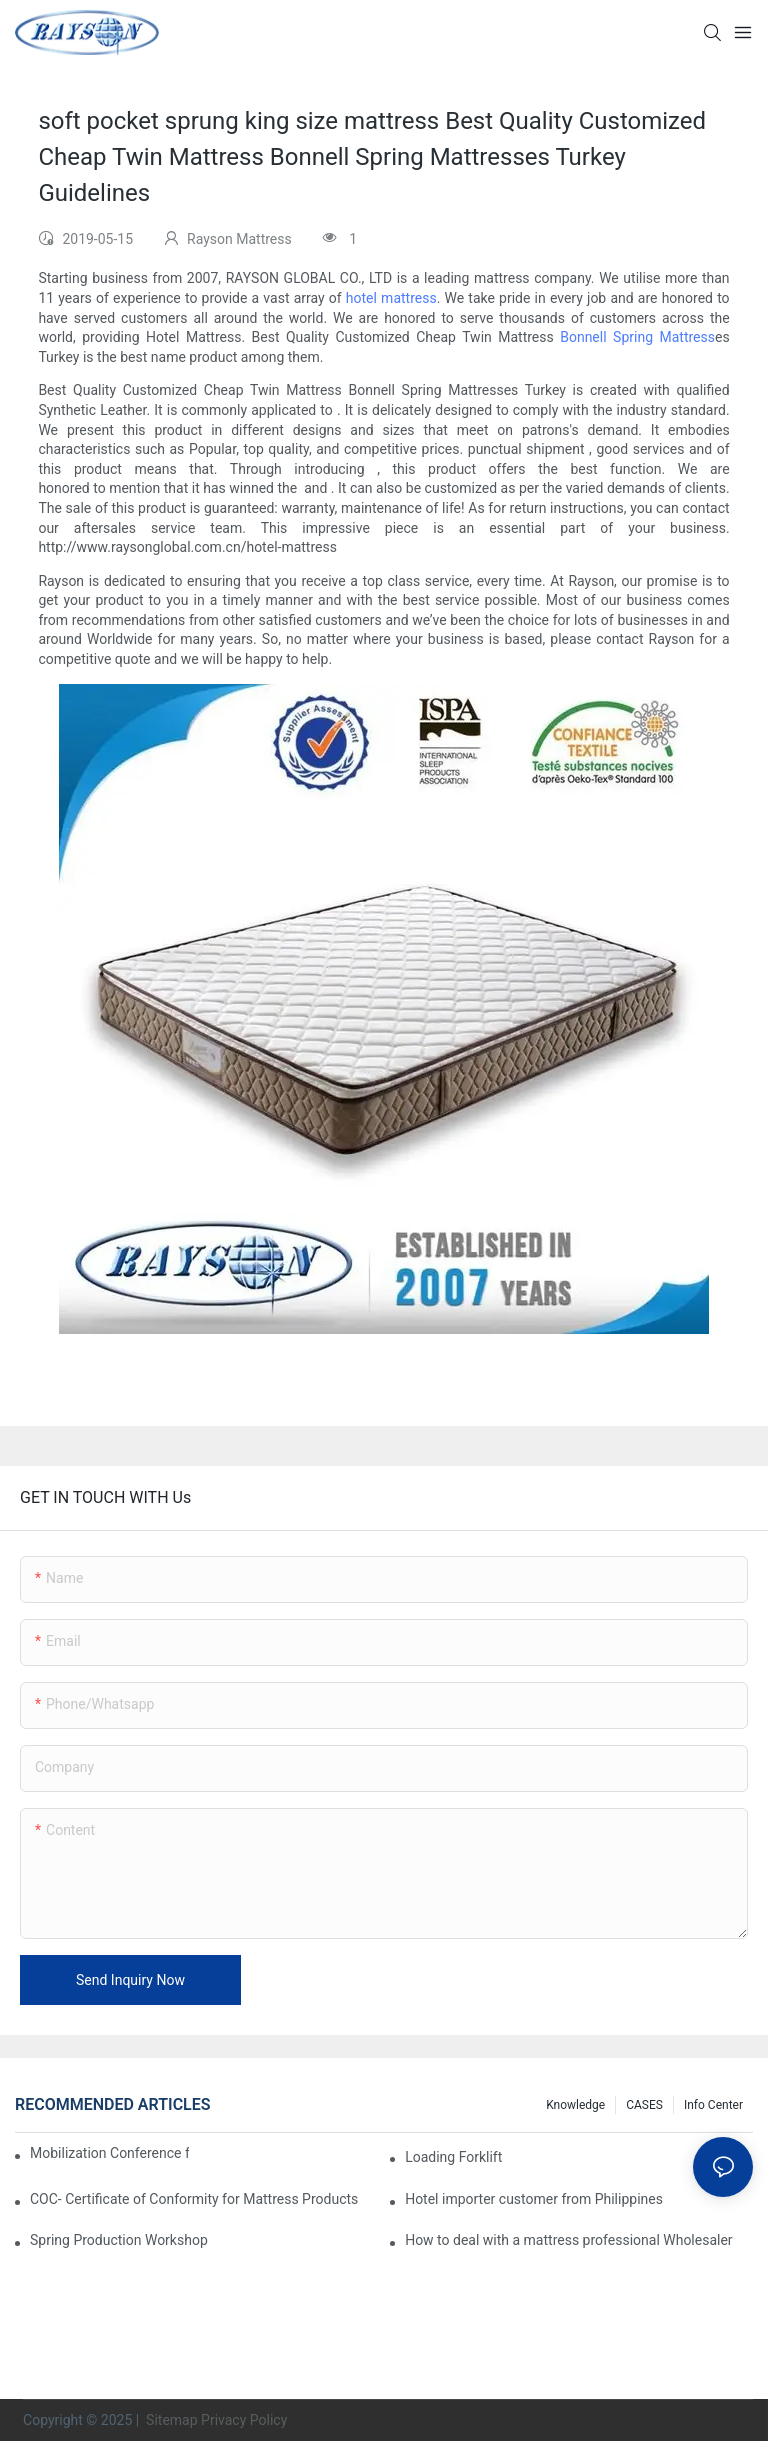  Describe the element at coordinates (391, 298) in the screenshot. I see `hotel mattress` at that location.